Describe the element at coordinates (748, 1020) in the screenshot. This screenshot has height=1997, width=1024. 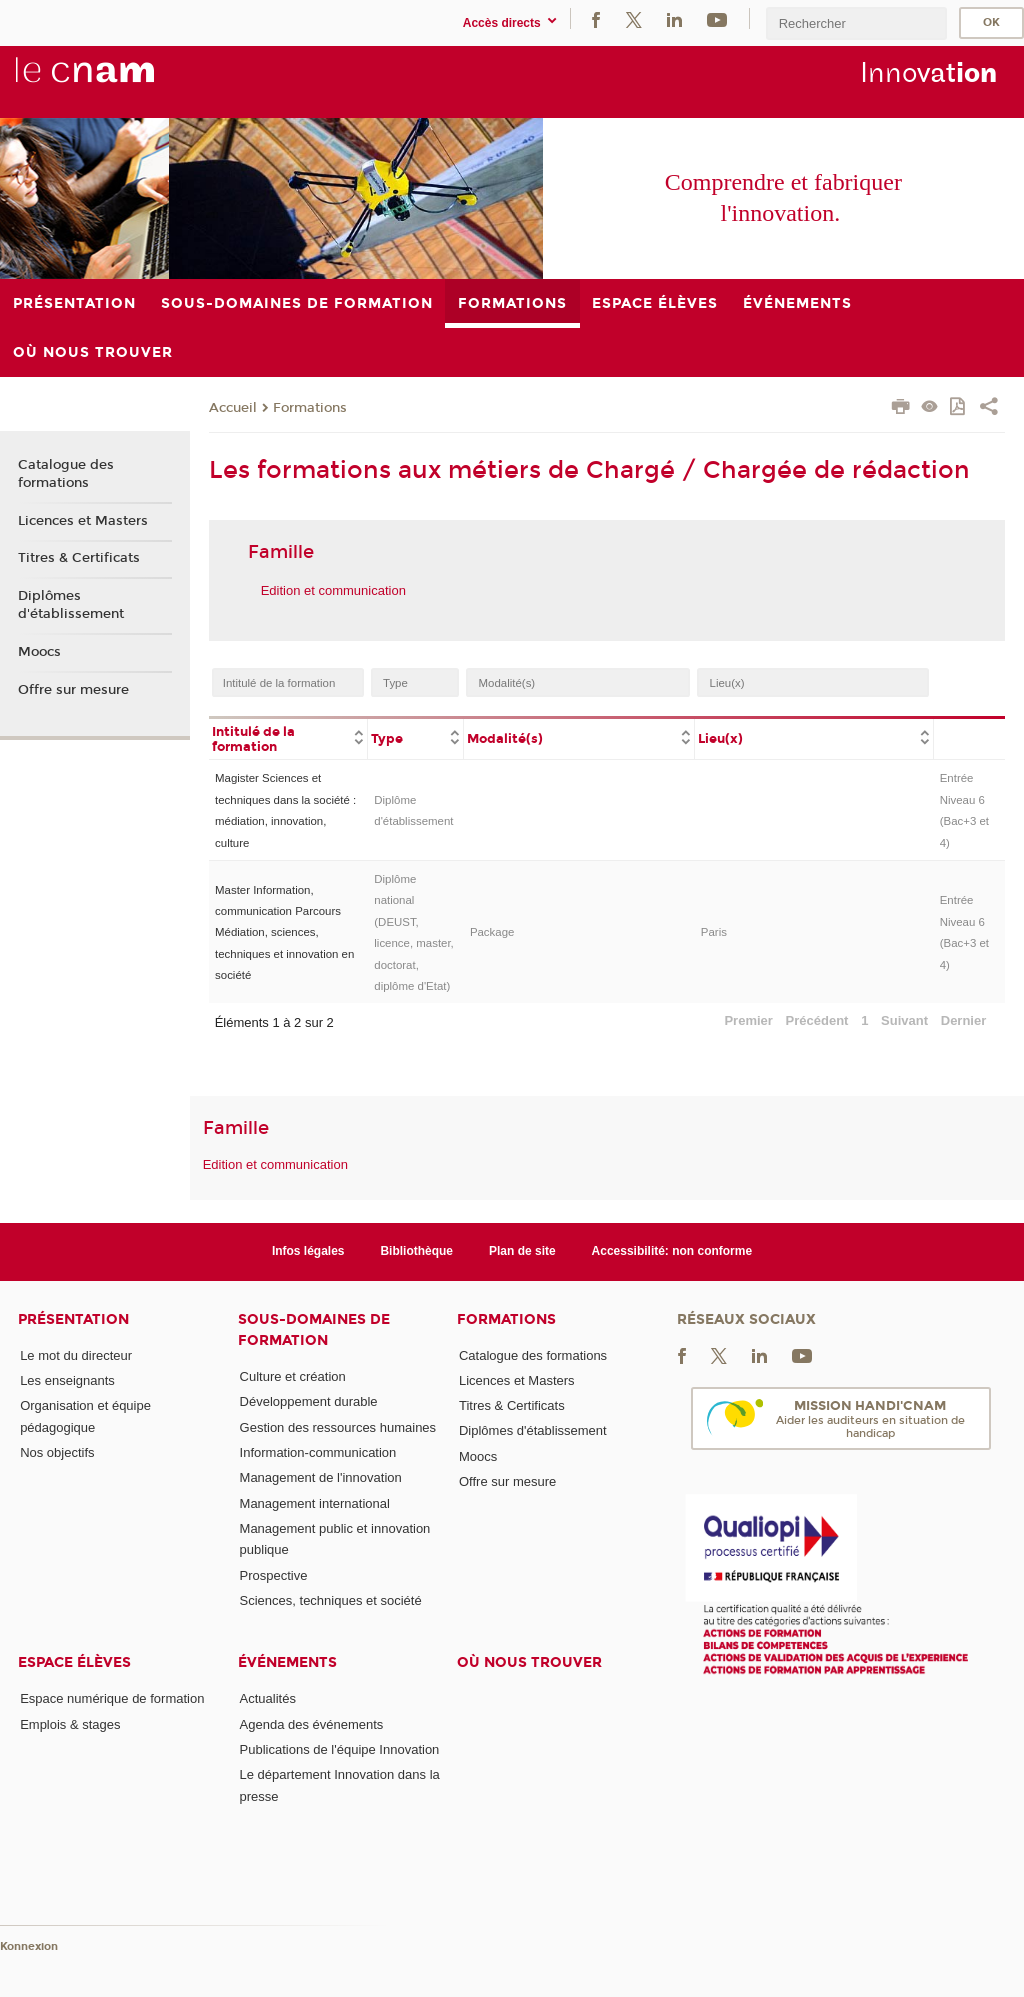
I see `Premier` at that location.